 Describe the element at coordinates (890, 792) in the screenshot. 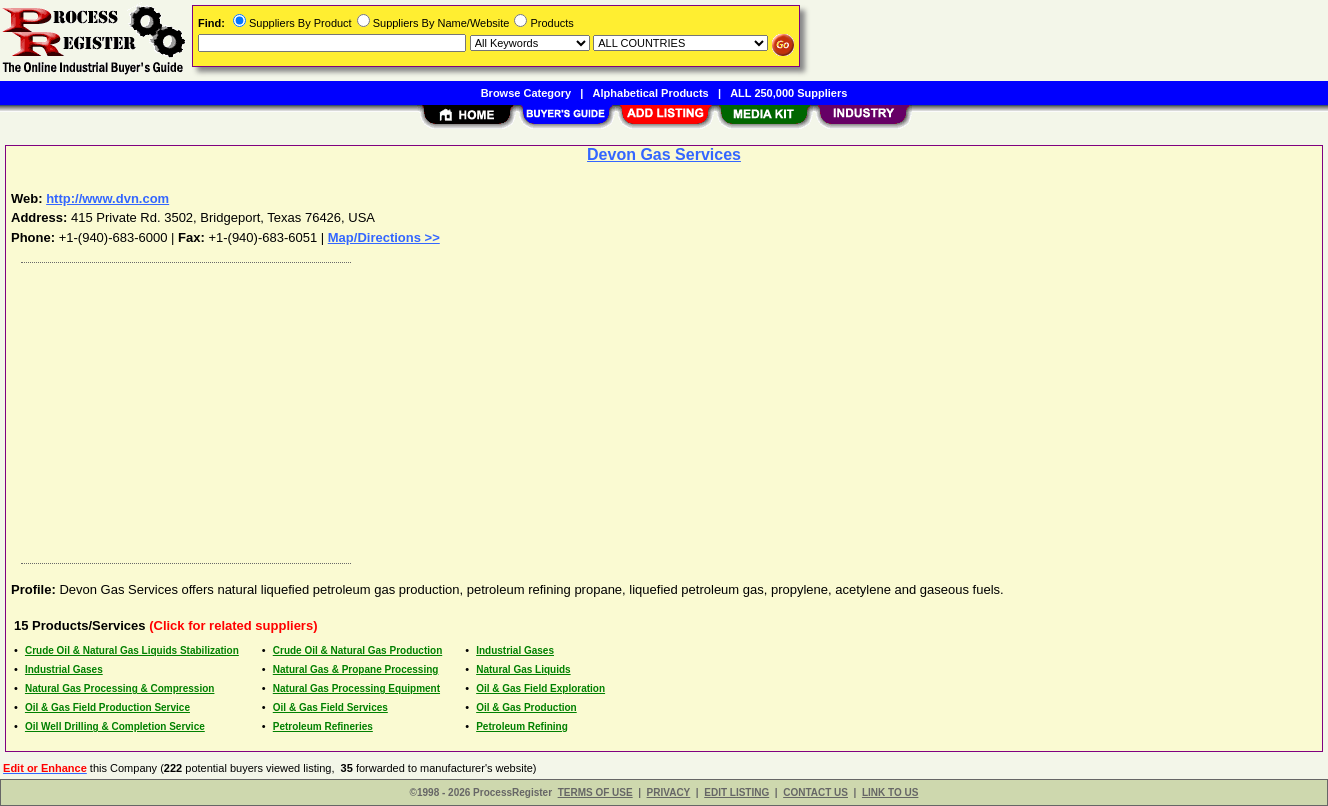

I see `LINK TO US` at that location.